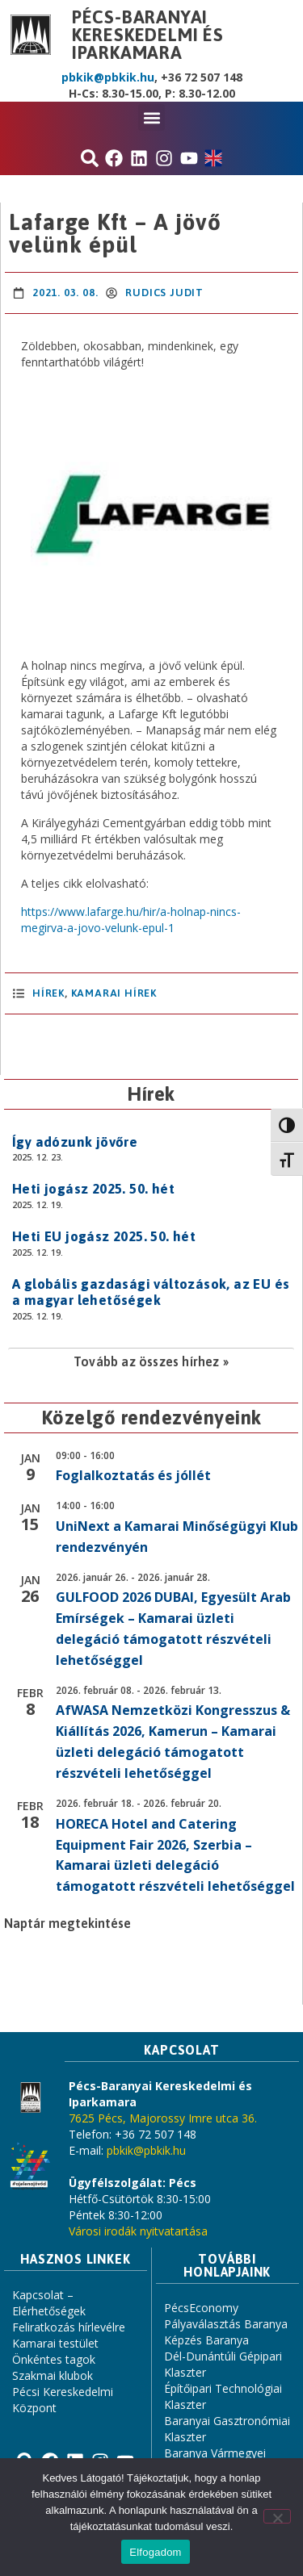 The image size is (303, 2576). Describe the element at coordinates (114, 993) in the screenshot. I see `Kamarai hírek` at that location.